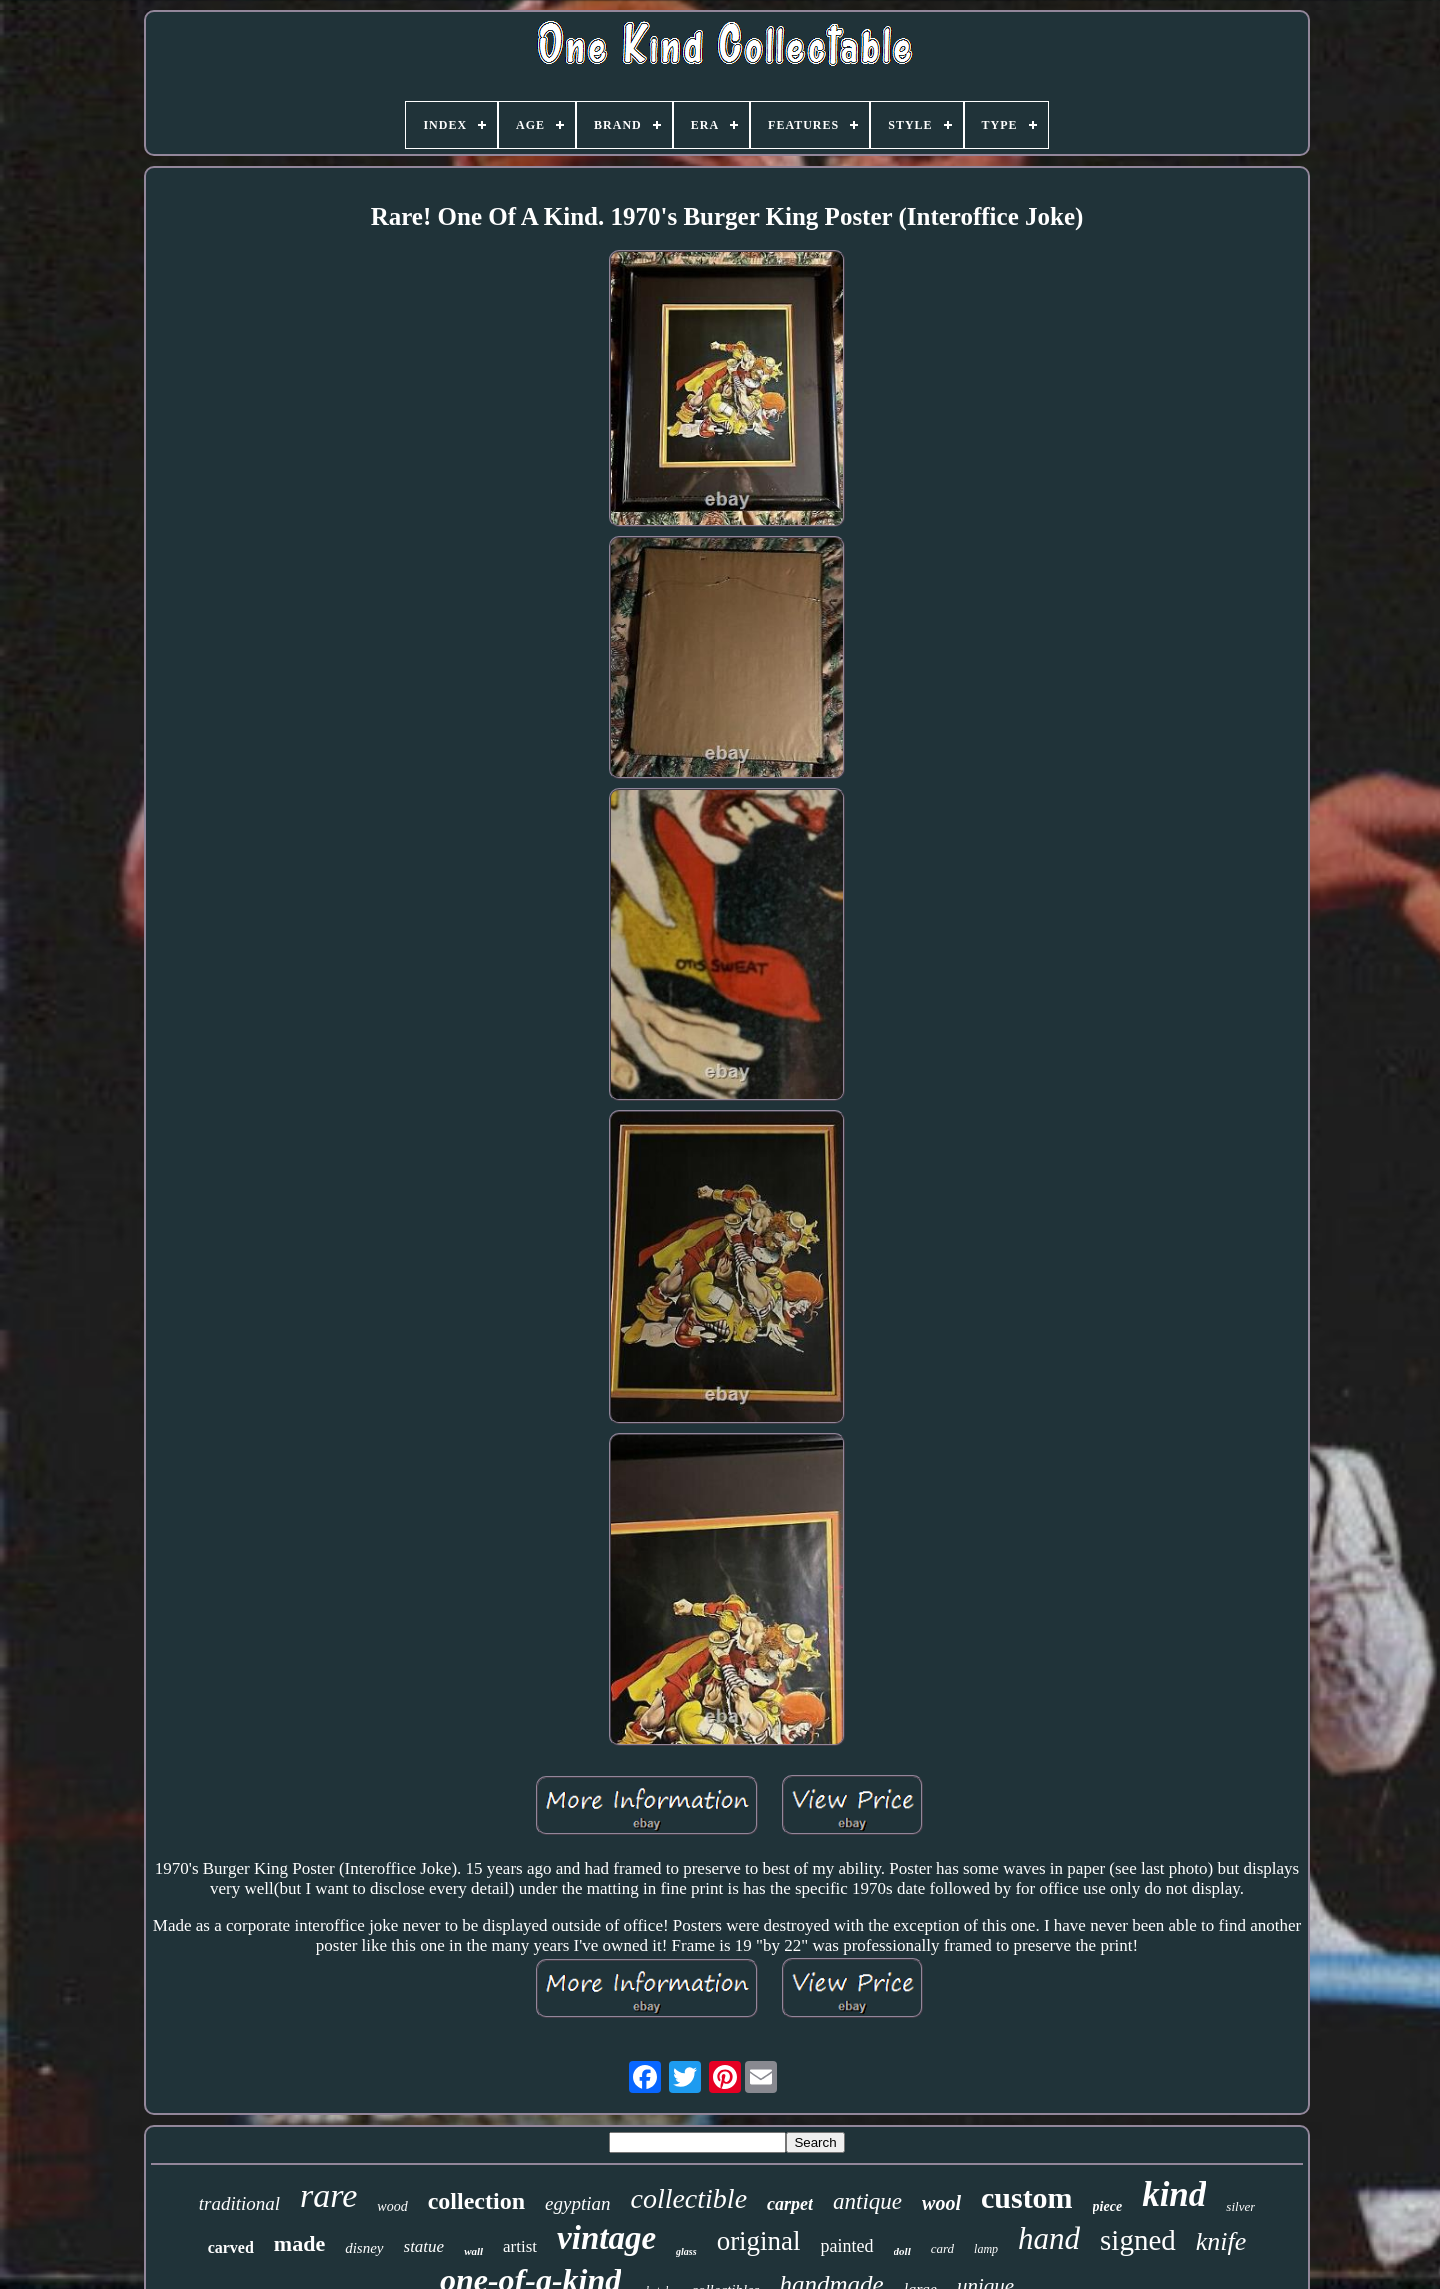 The height and width of the screenshot is (2289, 1440). Describe the element at coordinates (1138, 2240) in the screenshot. I see `signed` at that location.